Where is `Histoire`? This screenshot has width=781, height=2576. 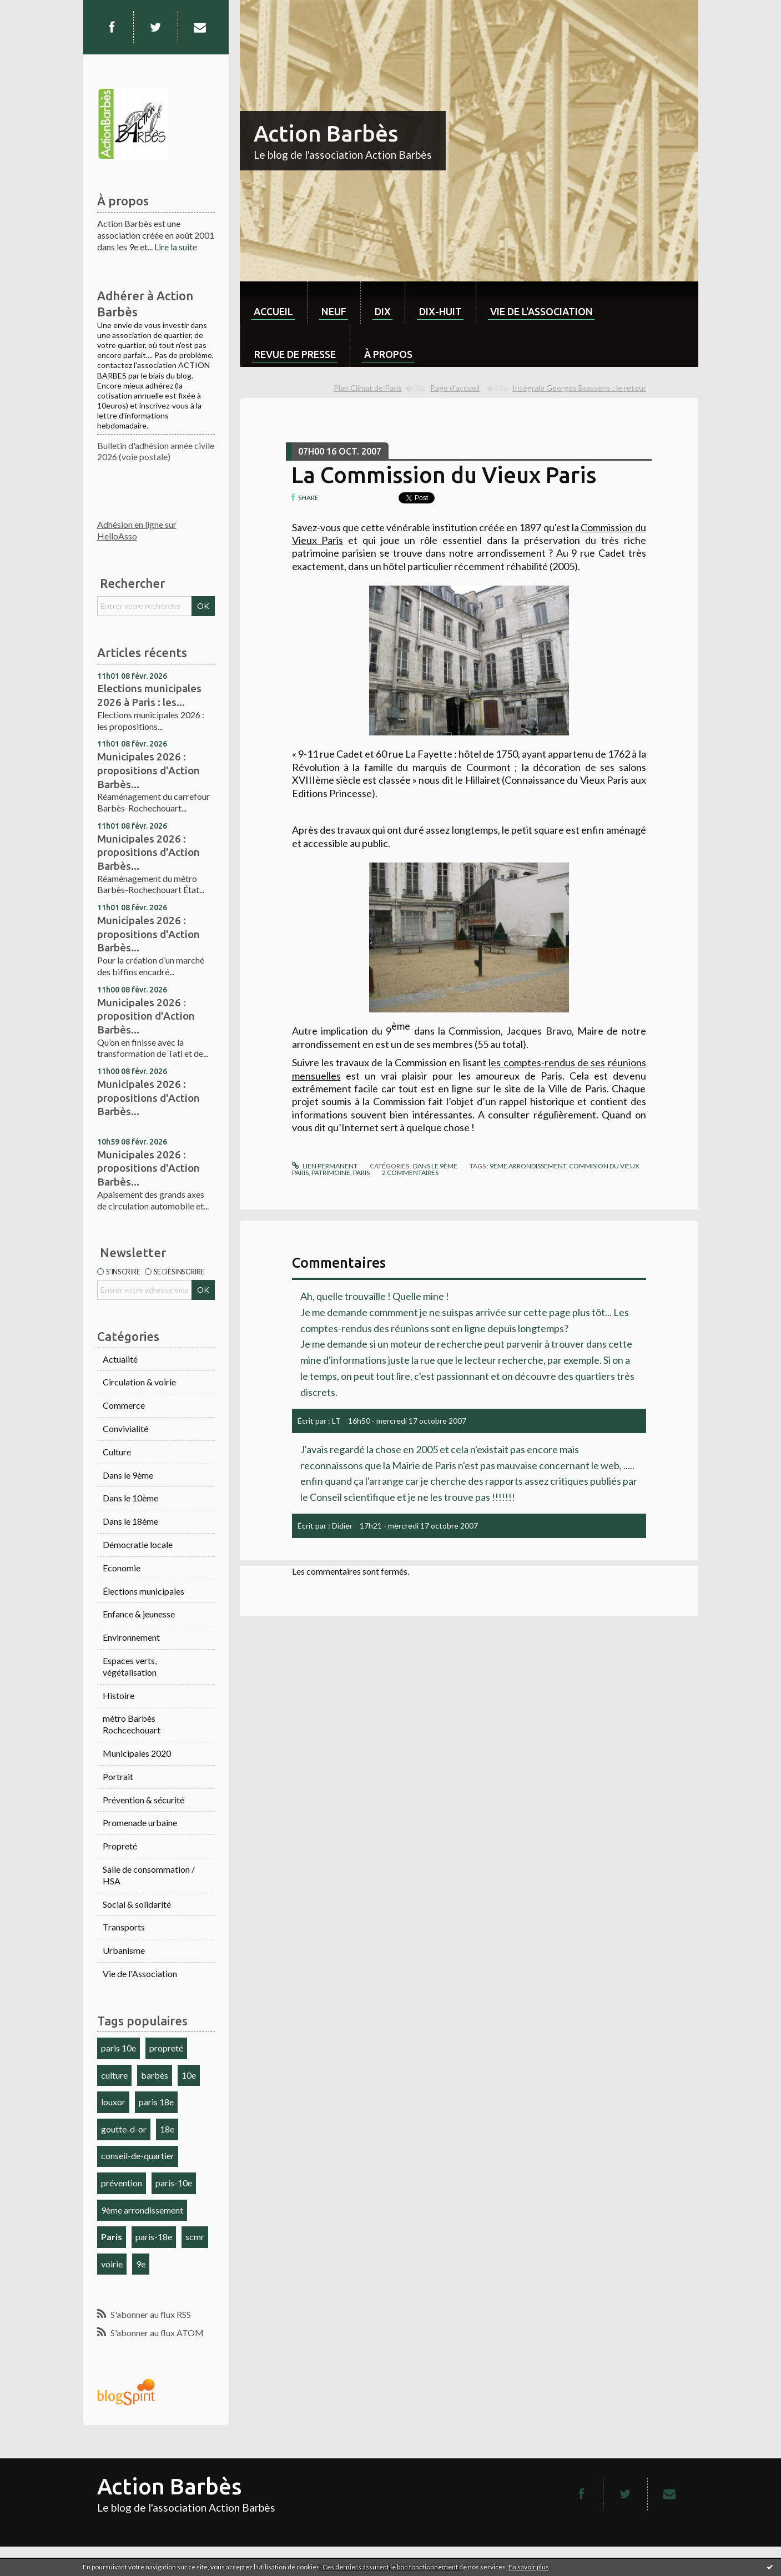
Histoire is located at coordinates (118, 1695).